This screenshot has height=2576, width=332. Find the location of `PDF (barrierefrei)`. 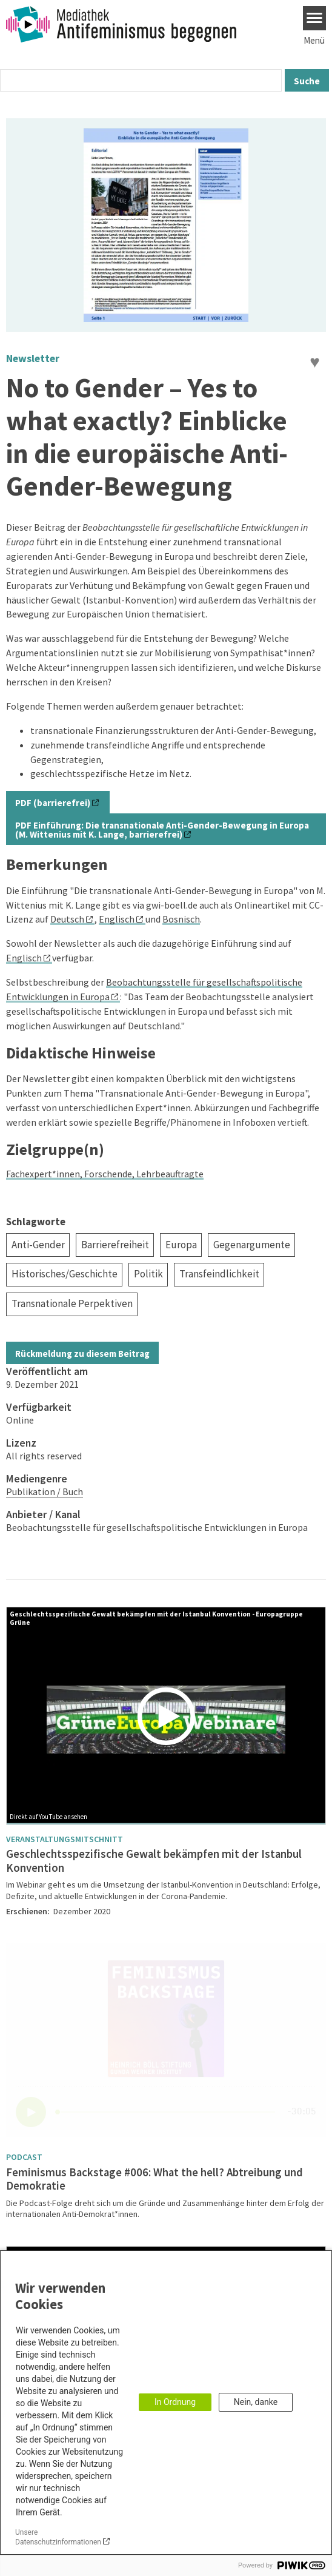

PDF (barrierefrei) is located at coordinates (52, 803).